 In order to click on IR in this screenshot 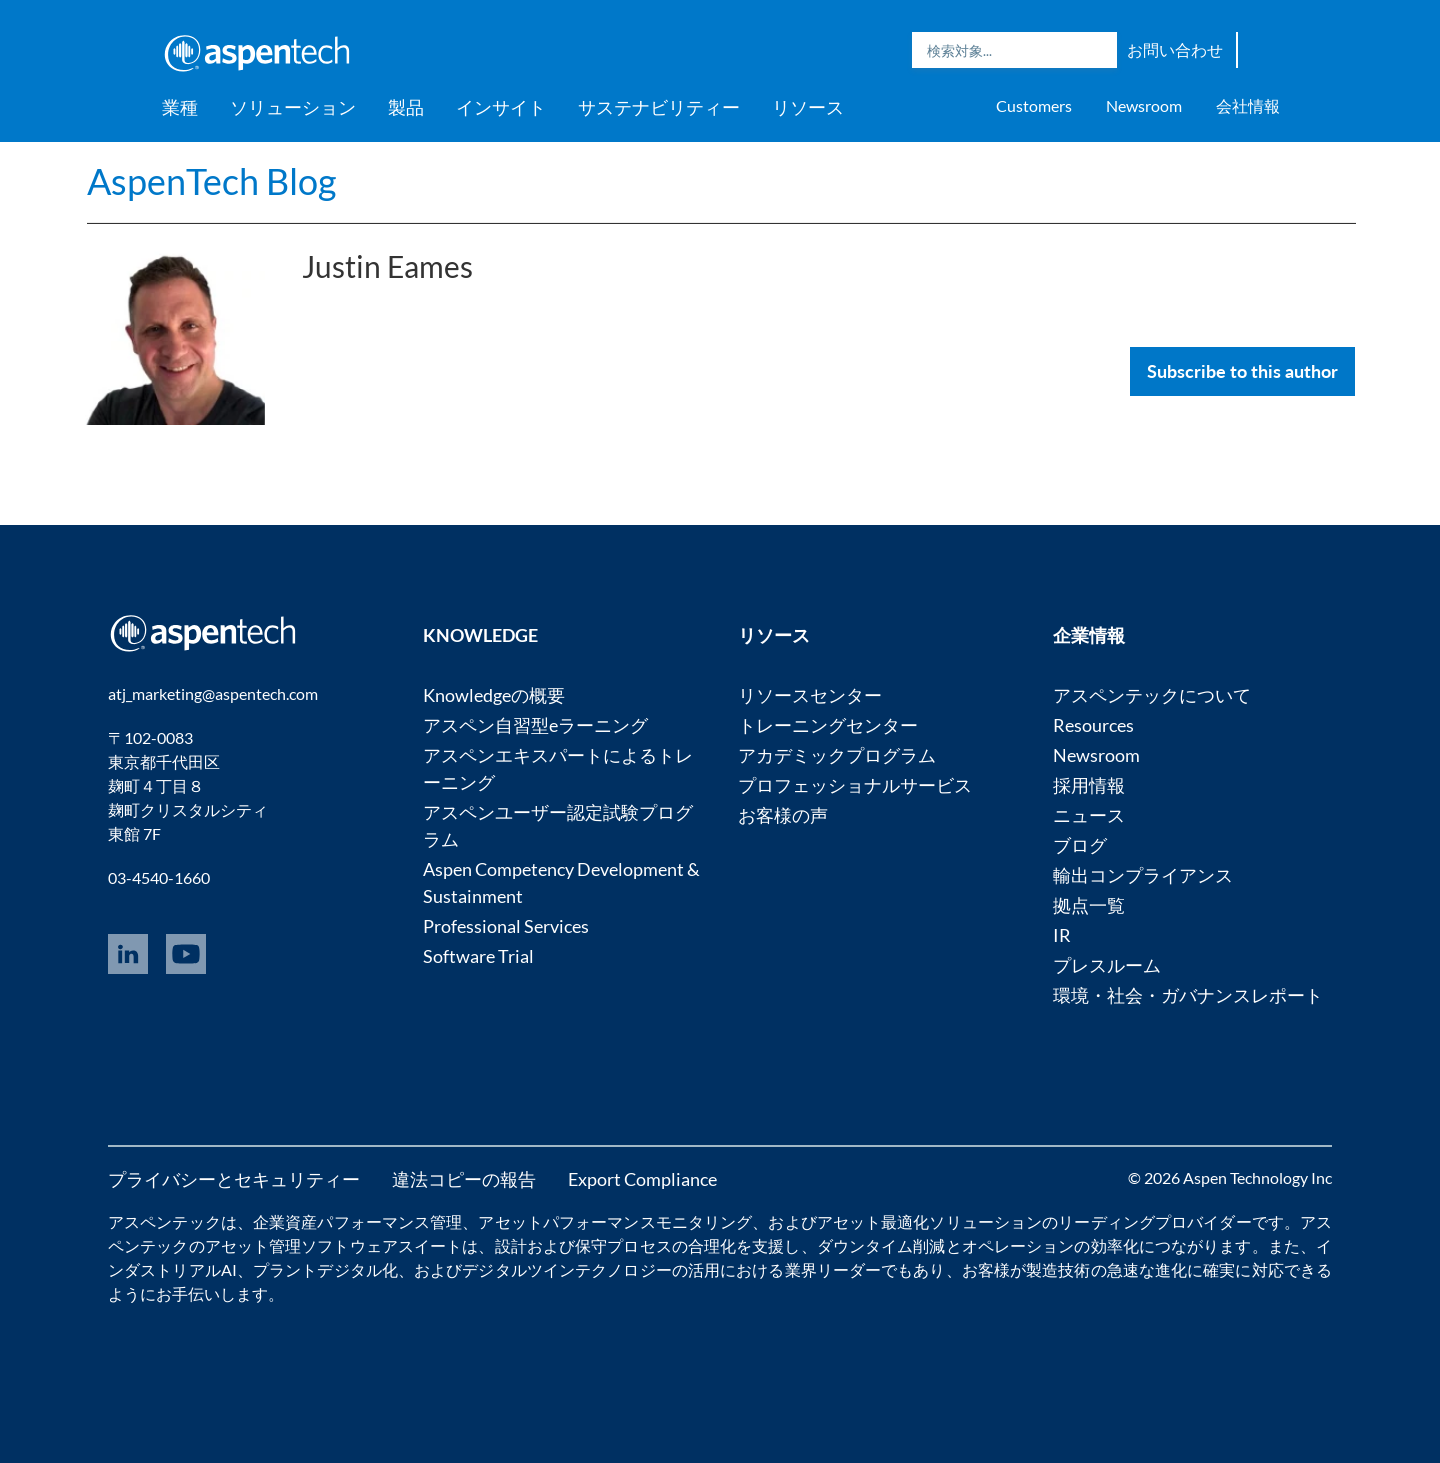, I will do `click(1062, 935)`.